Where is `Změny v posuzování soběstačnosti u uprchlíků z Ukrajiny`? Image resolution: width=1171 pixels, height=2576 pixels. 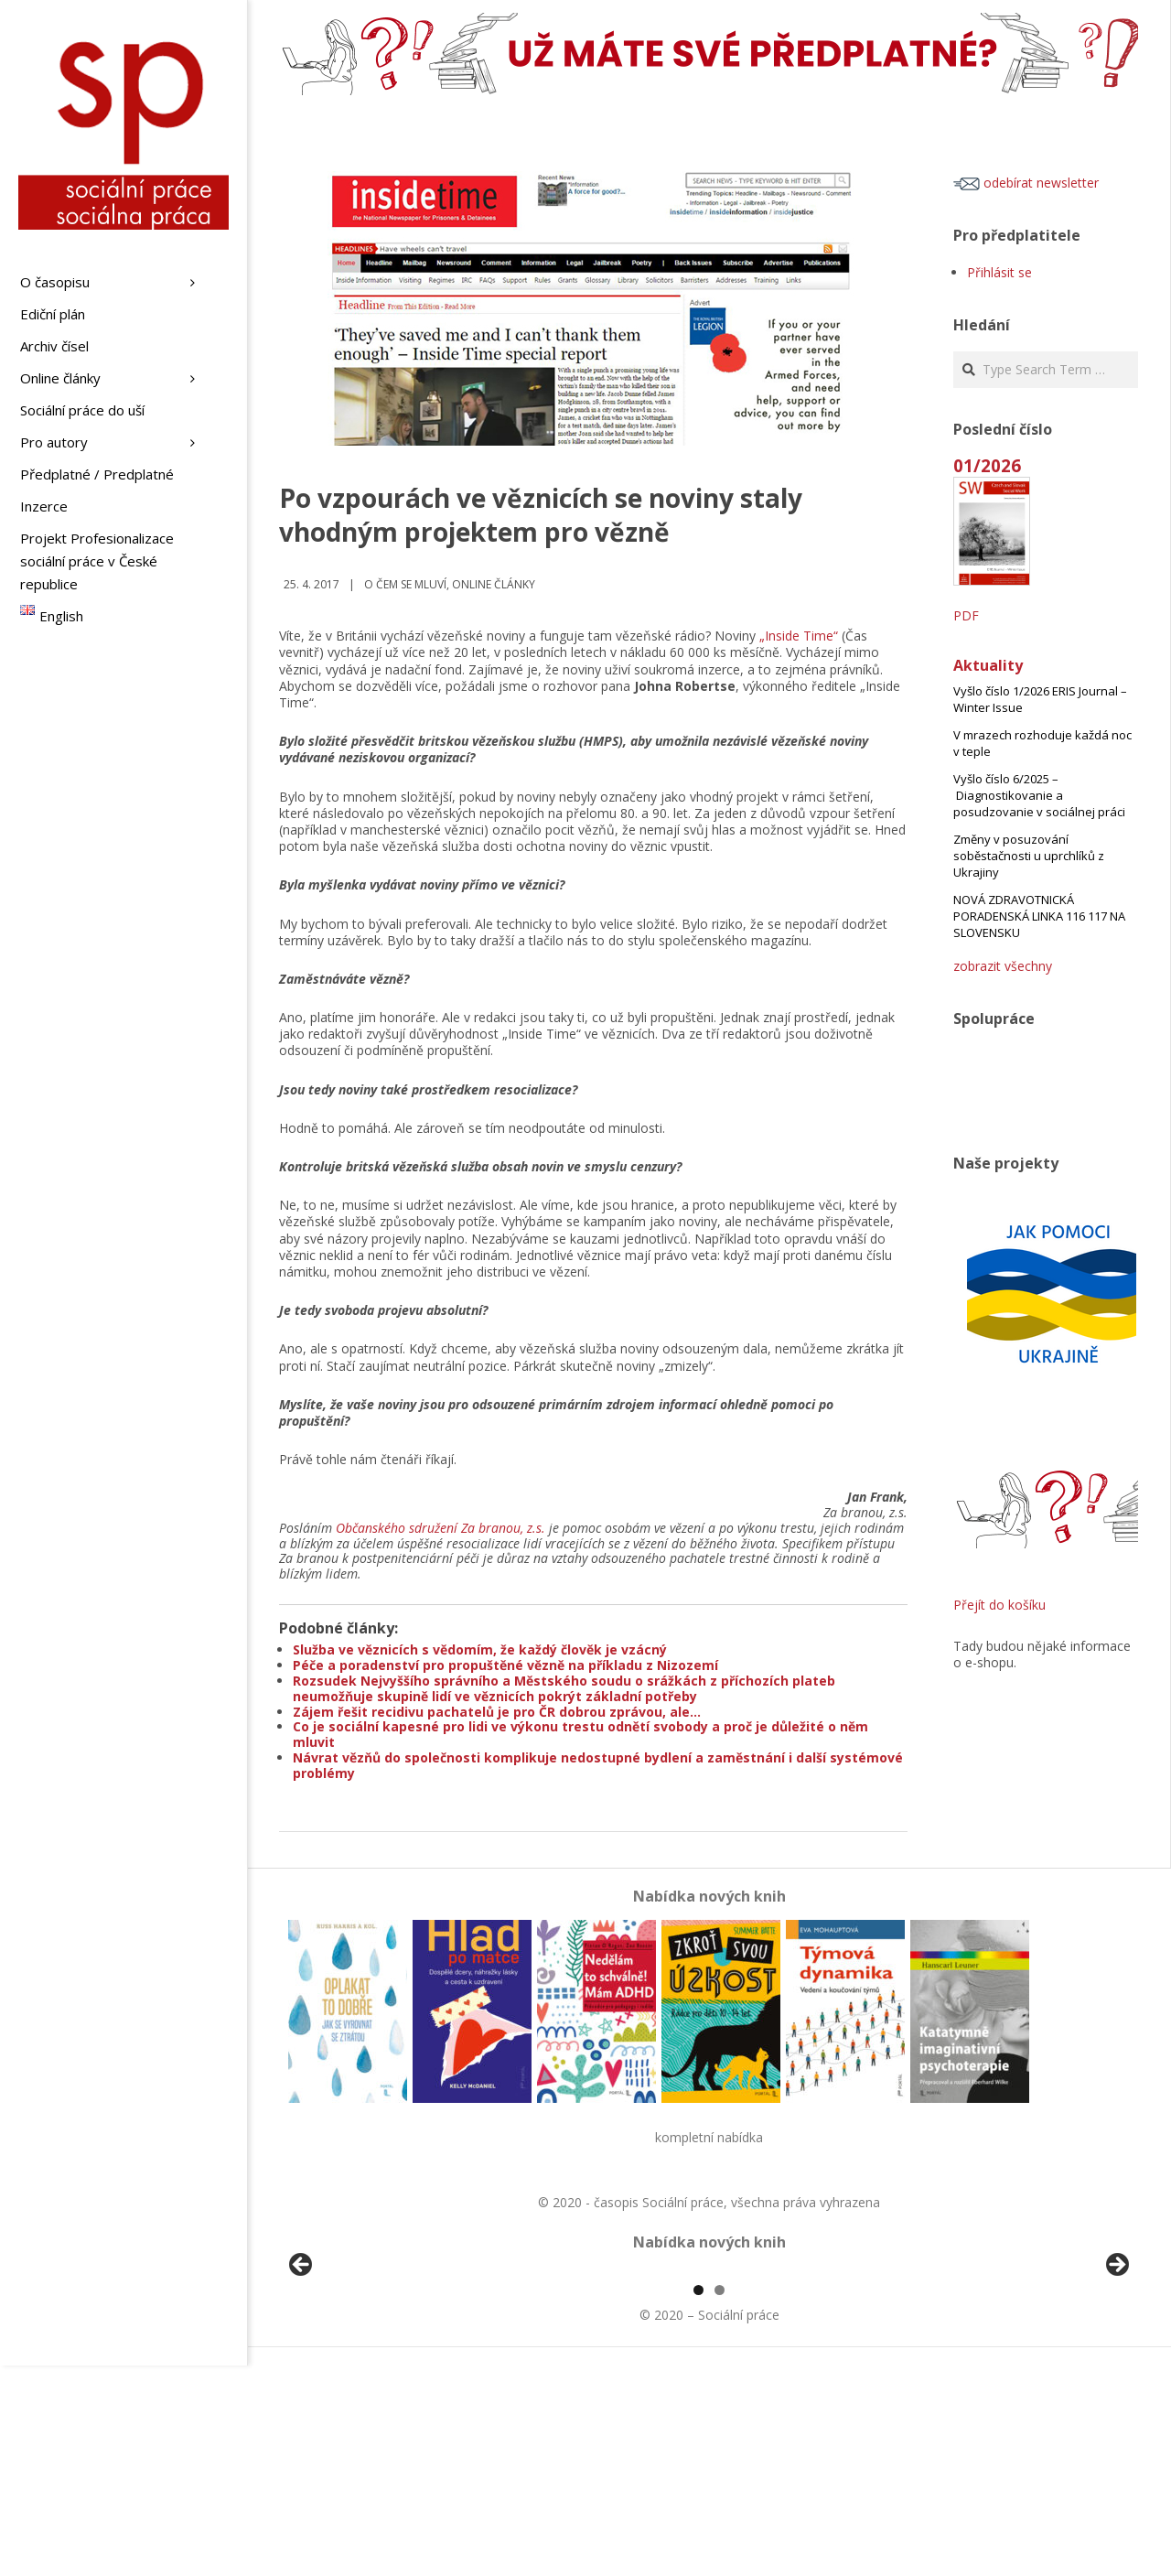
Změny v posuzování soběstačnosti u uprchlíků z Ukrajiny is located at coordinates (1028, 855).